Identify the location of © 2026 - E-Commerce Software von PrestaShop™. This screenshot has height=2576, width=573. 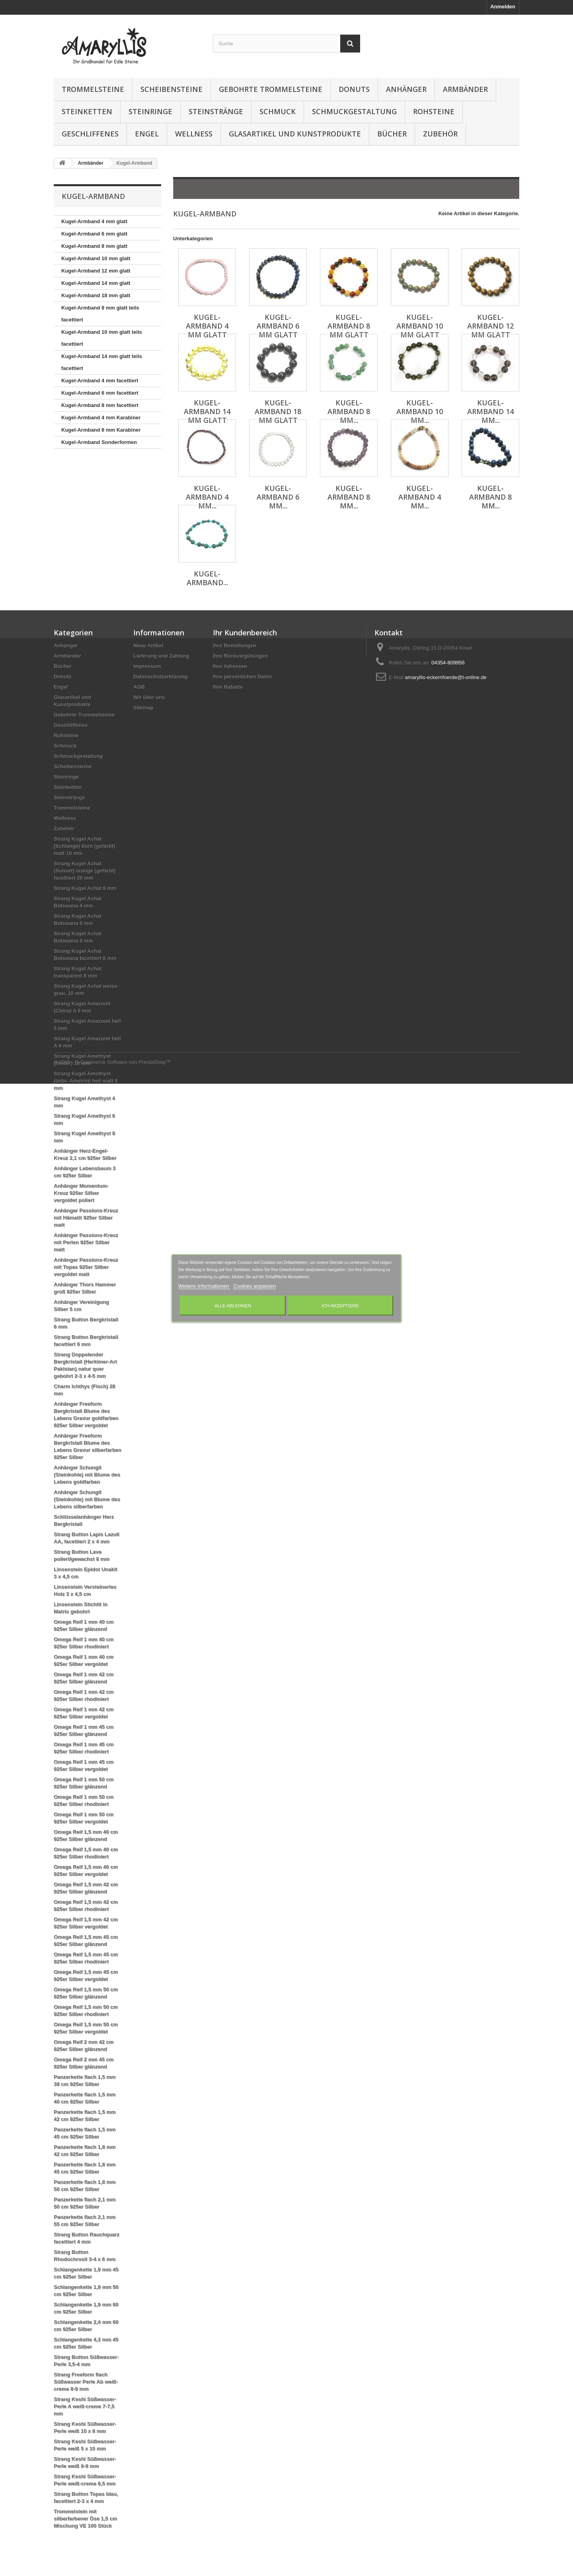
(112, 2554).